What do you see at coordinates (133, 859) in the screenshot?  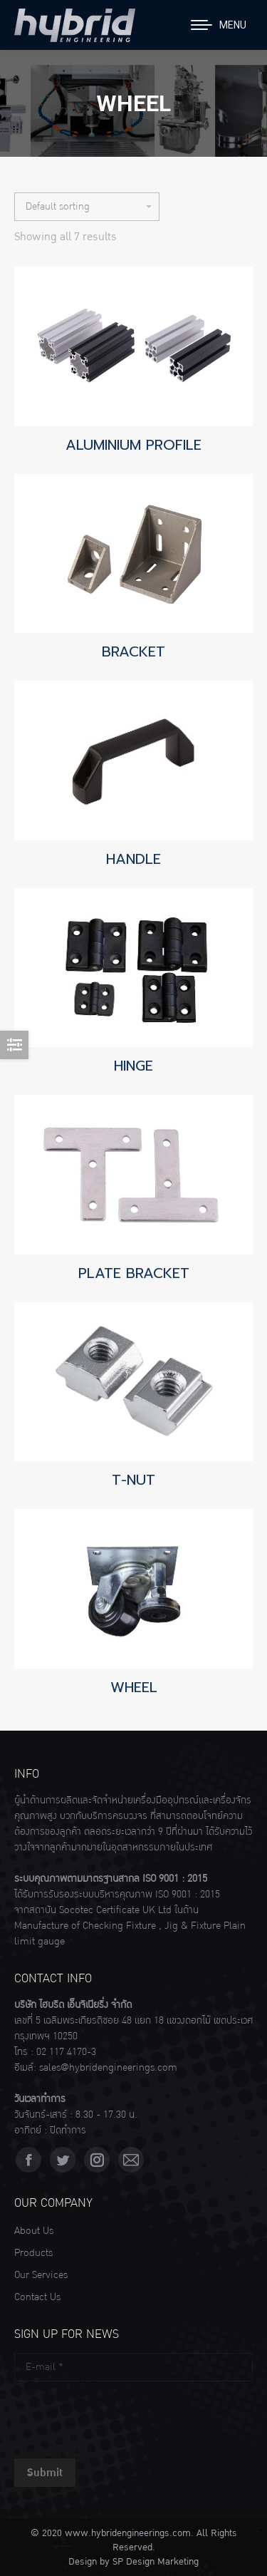 I see `HANDLE` at bounding box center [133, 859].